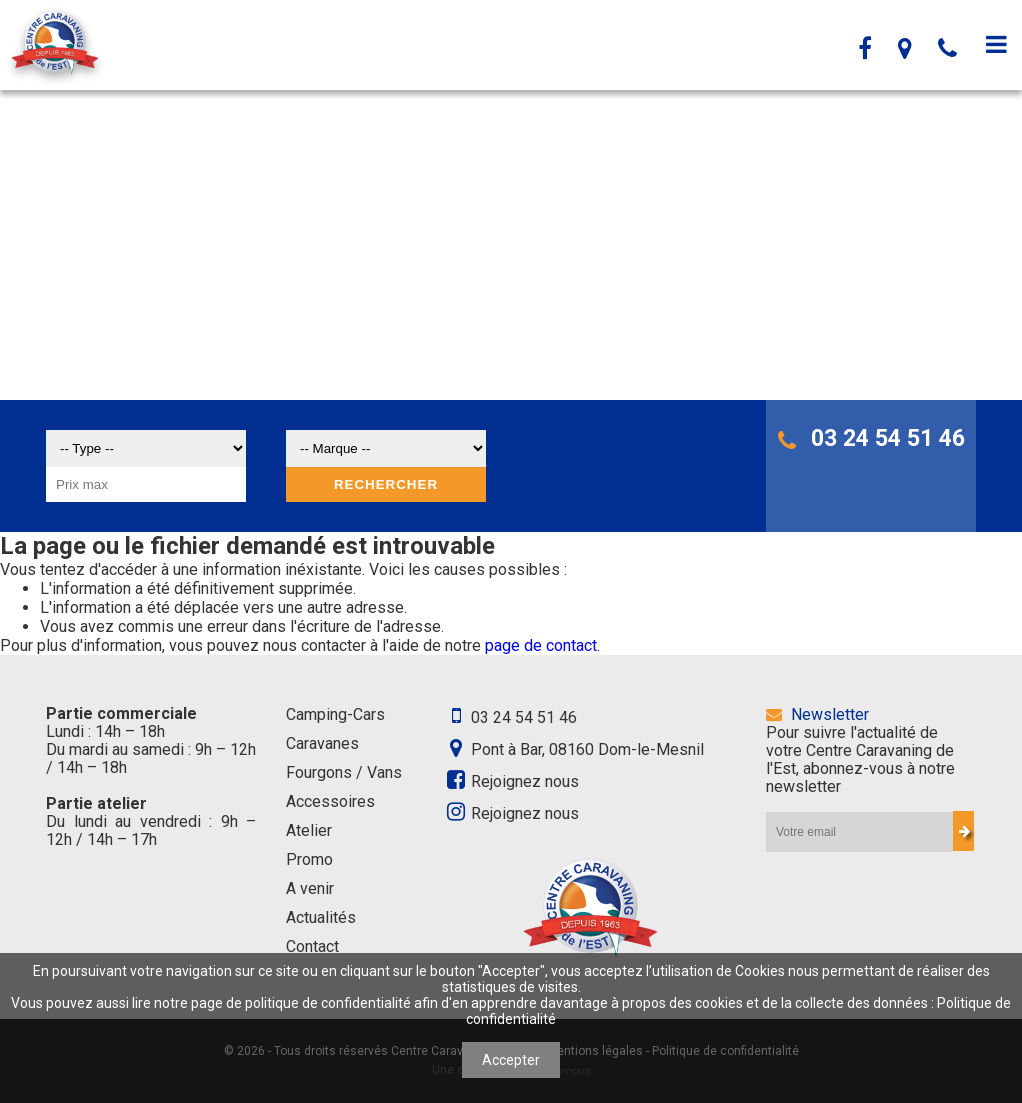 The height and width of the screenshot is (1103, 1022). Describe the element at coordinates (871, 438) in the screenshot. I see `03 24 54 51 46` at that location.